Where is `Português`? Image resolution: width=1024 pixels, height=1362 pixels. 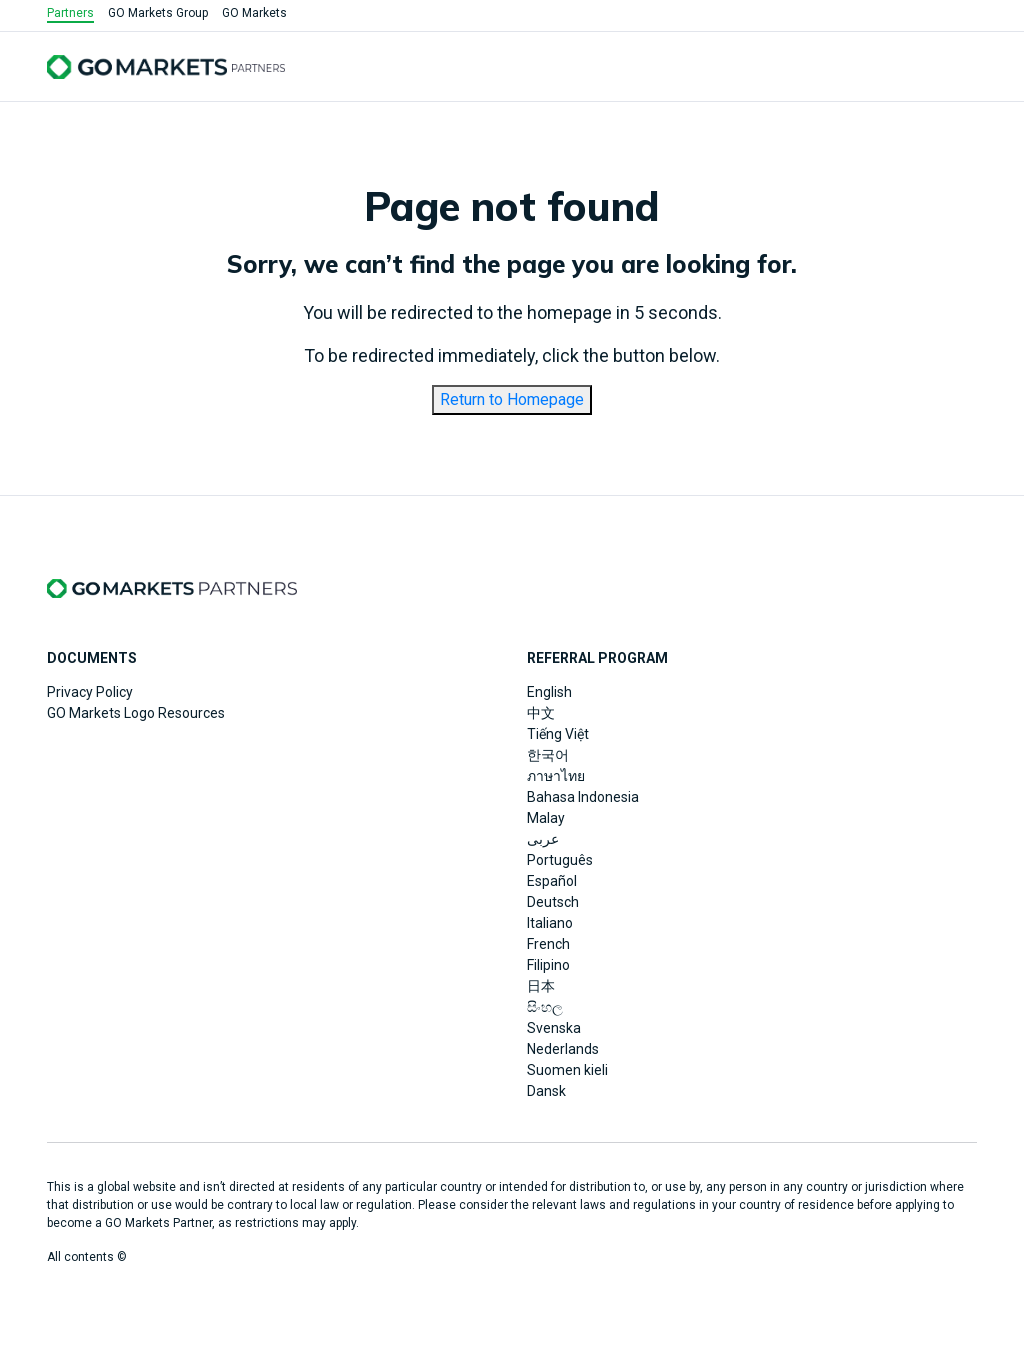 Português is located at coordinates (560, 860).